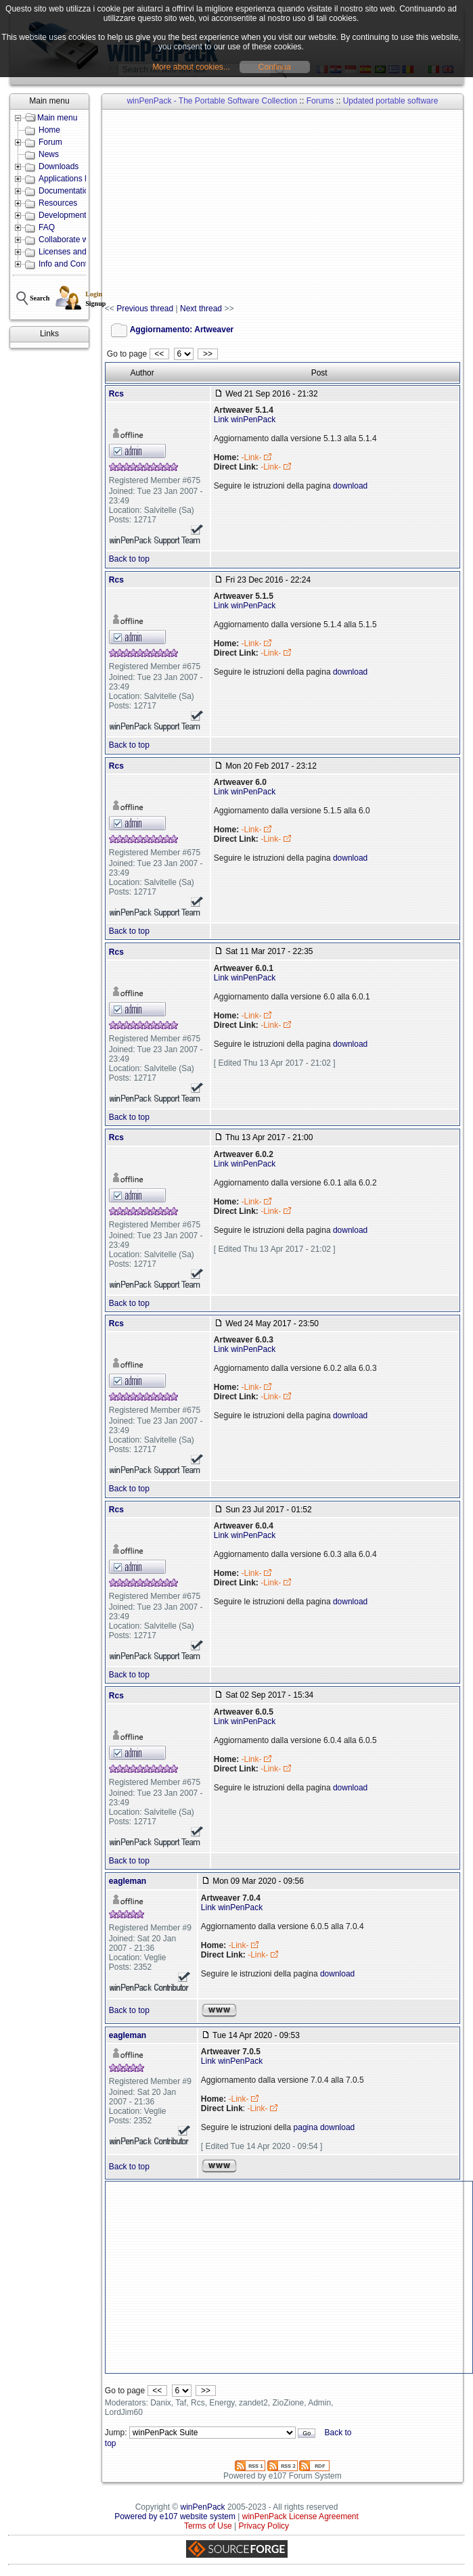  Describe the element at coordinates (69, 178) in the screenshot. I see `Applications lists` at that location.